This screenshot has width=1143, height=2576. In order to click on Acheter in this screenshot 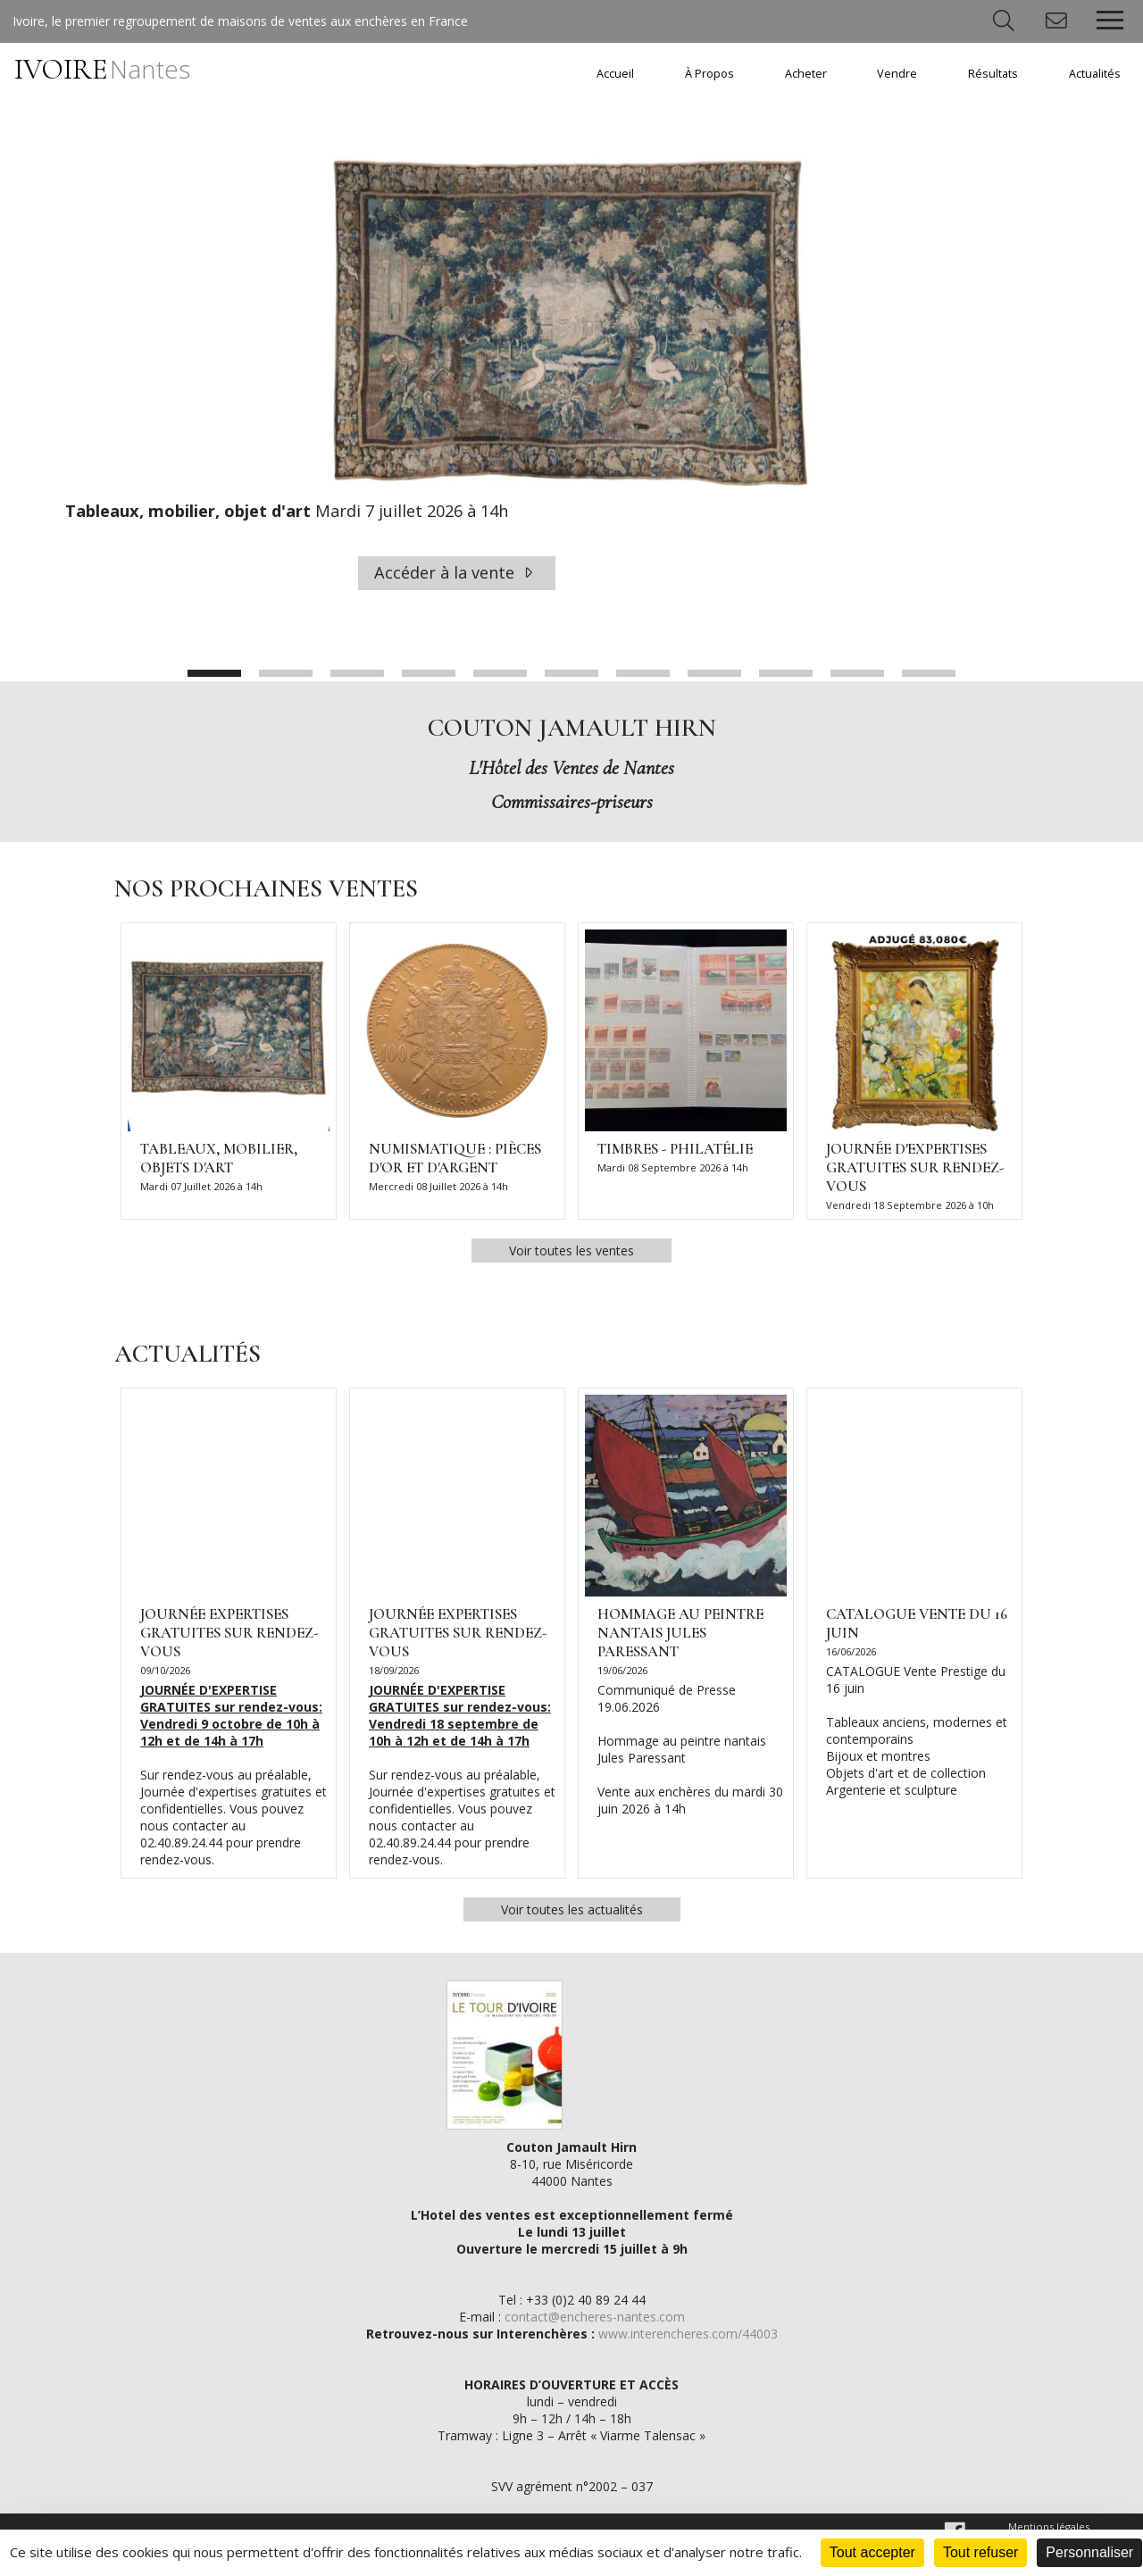, I will do `click(806, 73)`.